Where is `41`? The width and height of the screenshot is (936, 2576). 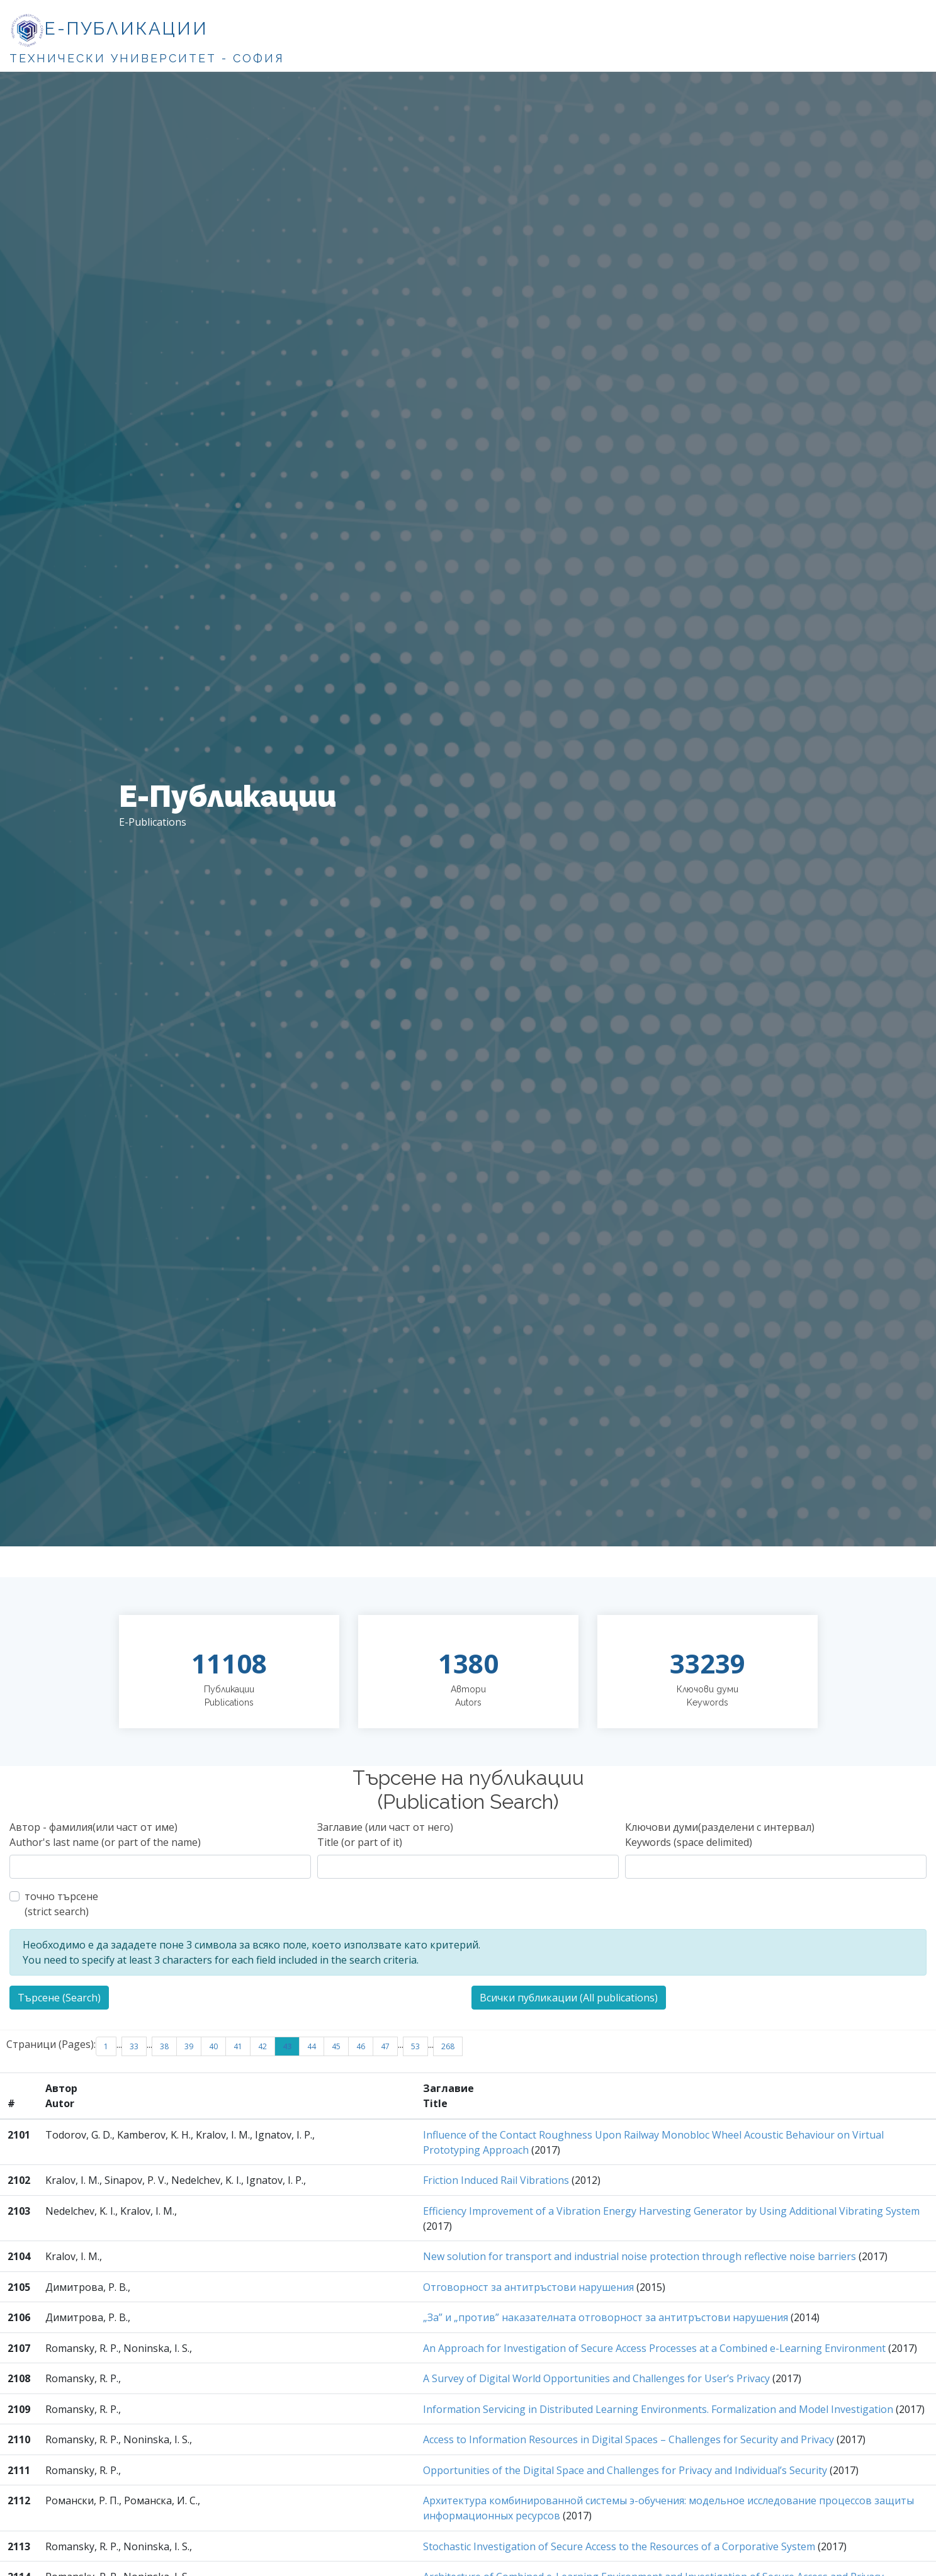
41 is located at coordinates (238, 2046).